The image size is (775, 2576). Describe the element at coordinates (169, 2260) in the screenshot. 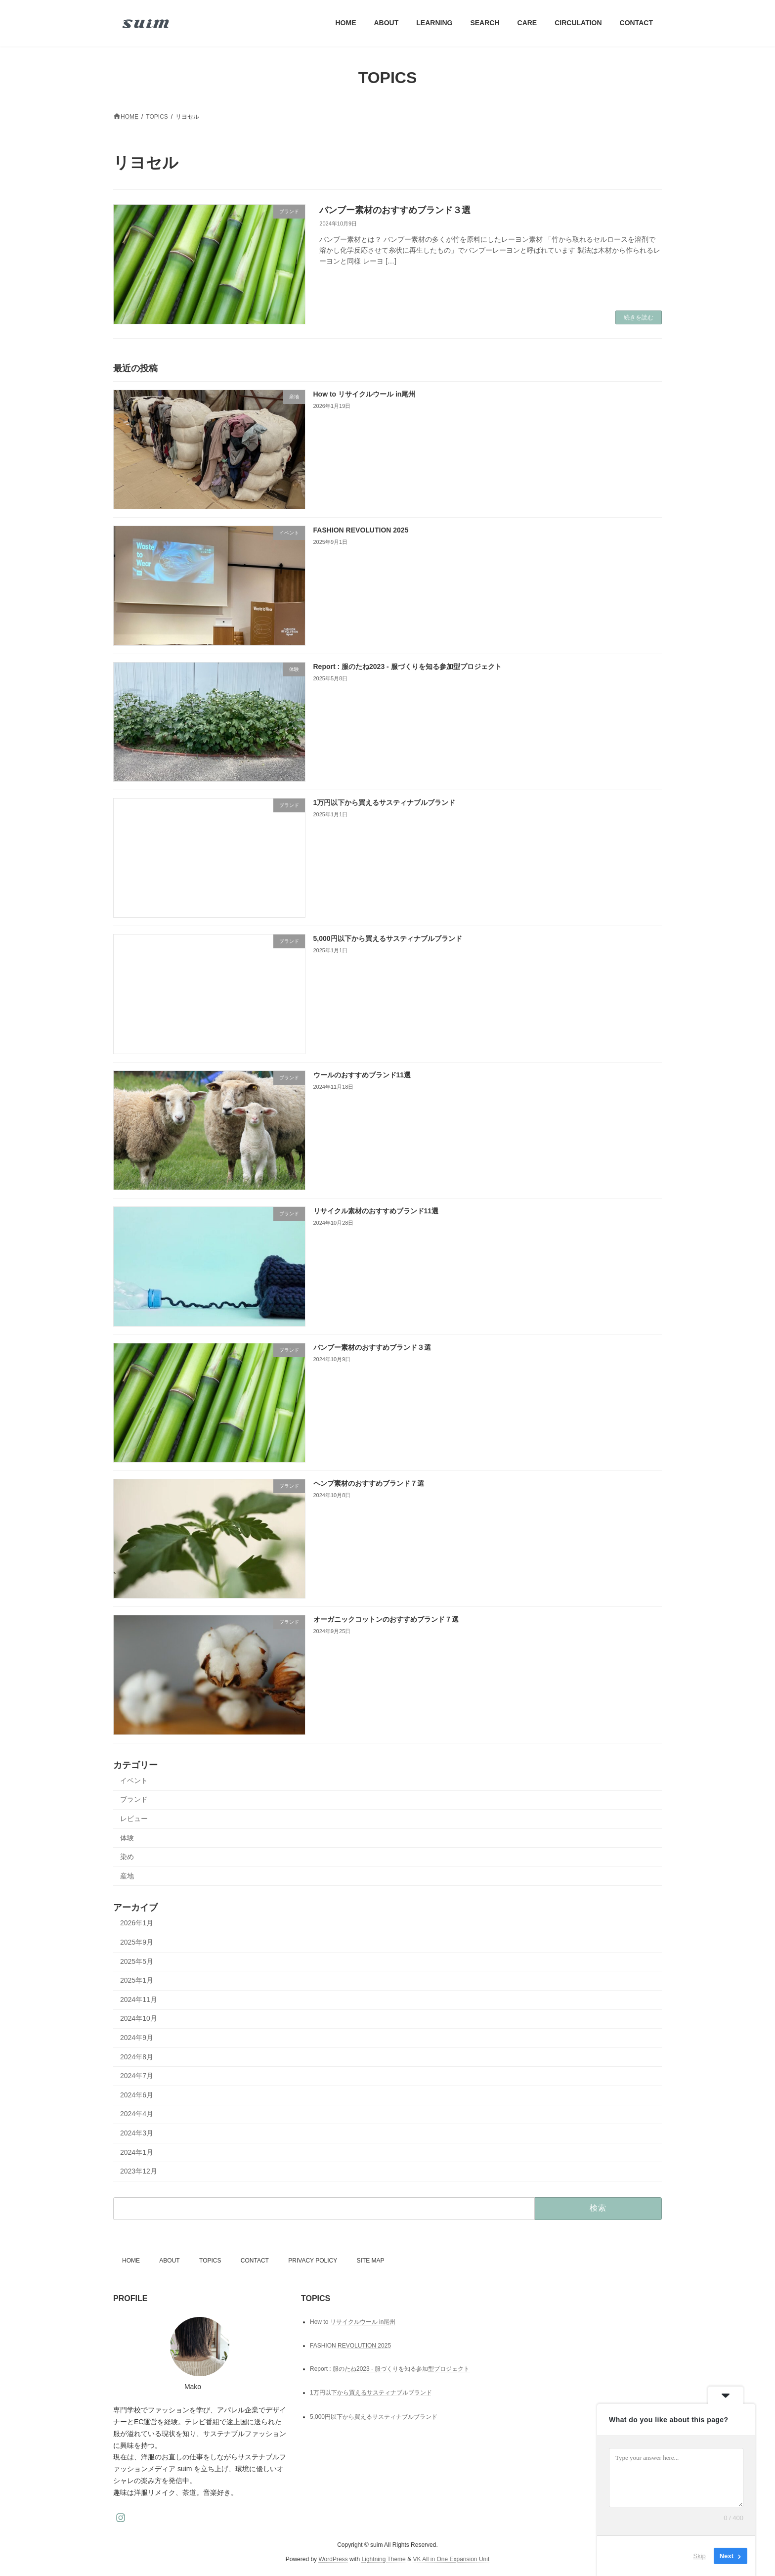

I see `ABOUT` at that location.